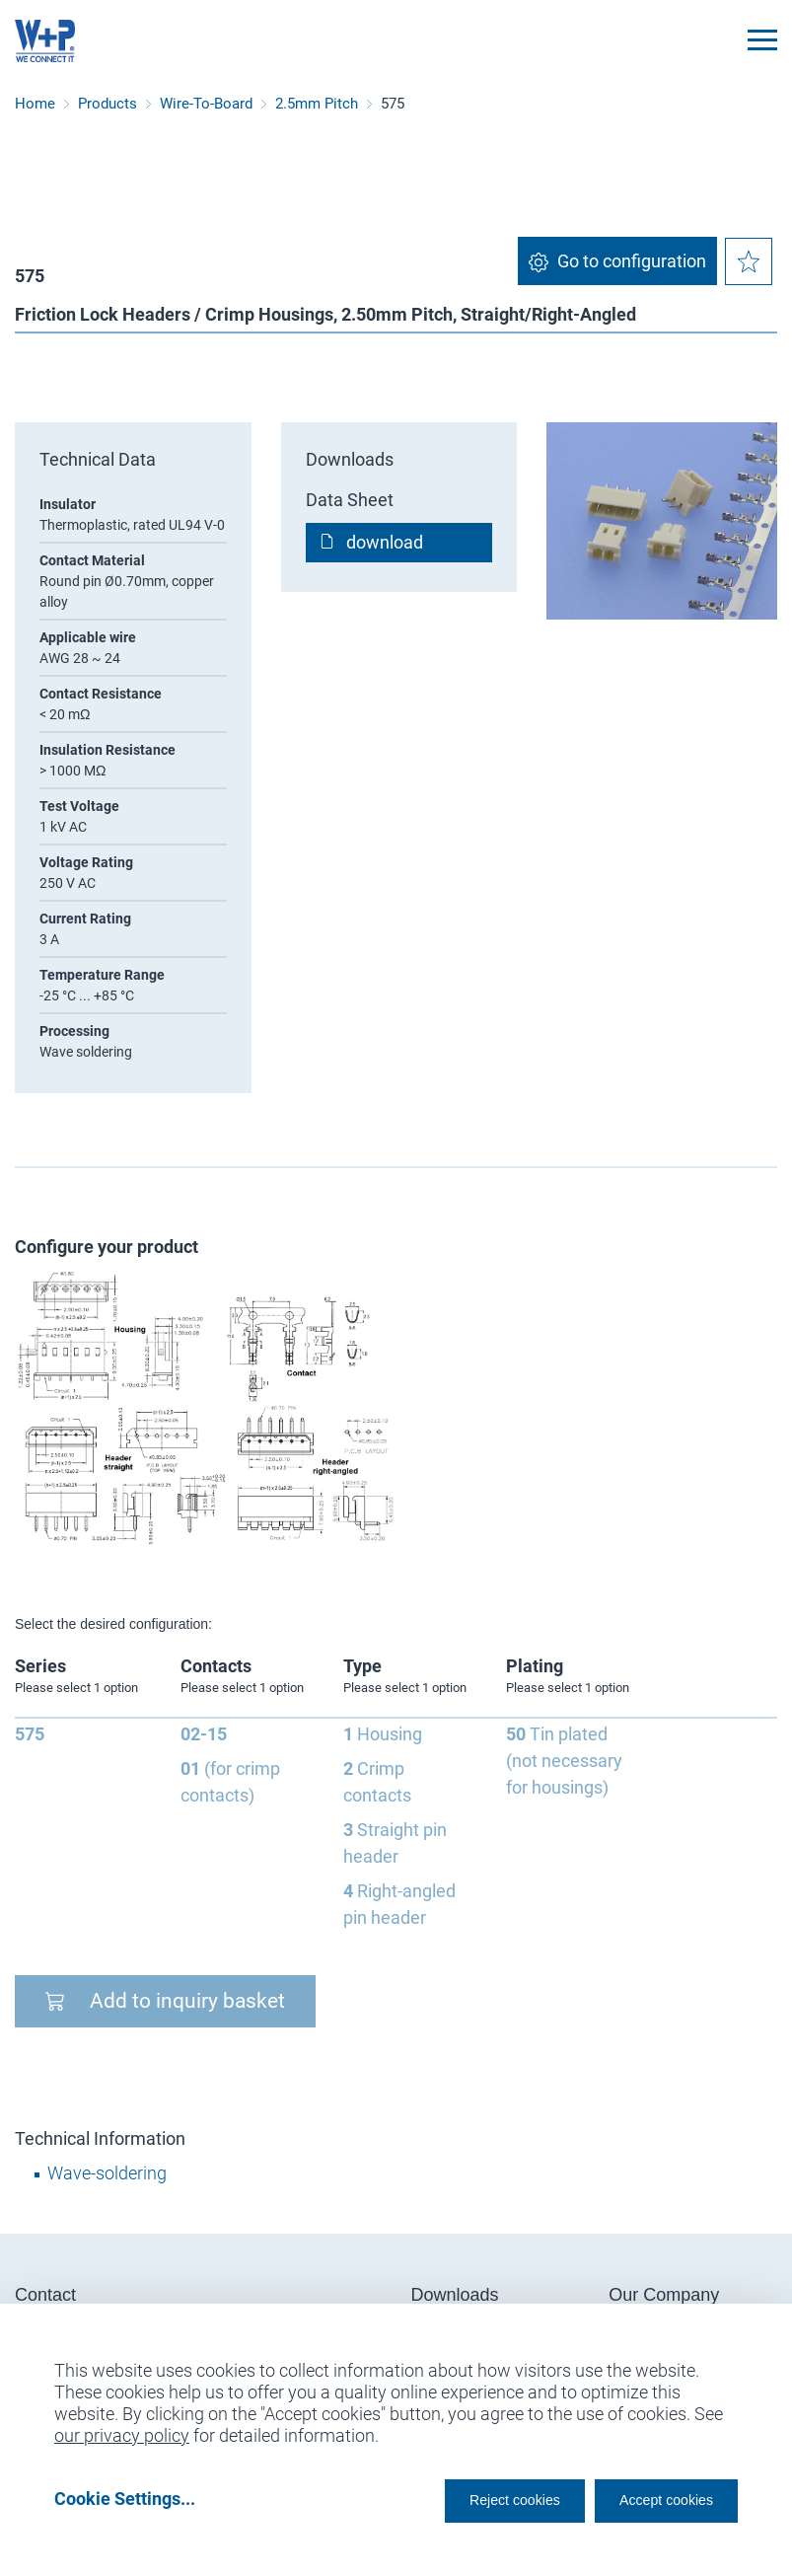 This screenshot has width=792, height=2576. What do you see at coordinates (206, 103) in the screenshot?
I see `Wire-To-Board` at bounding box center [206, 103].